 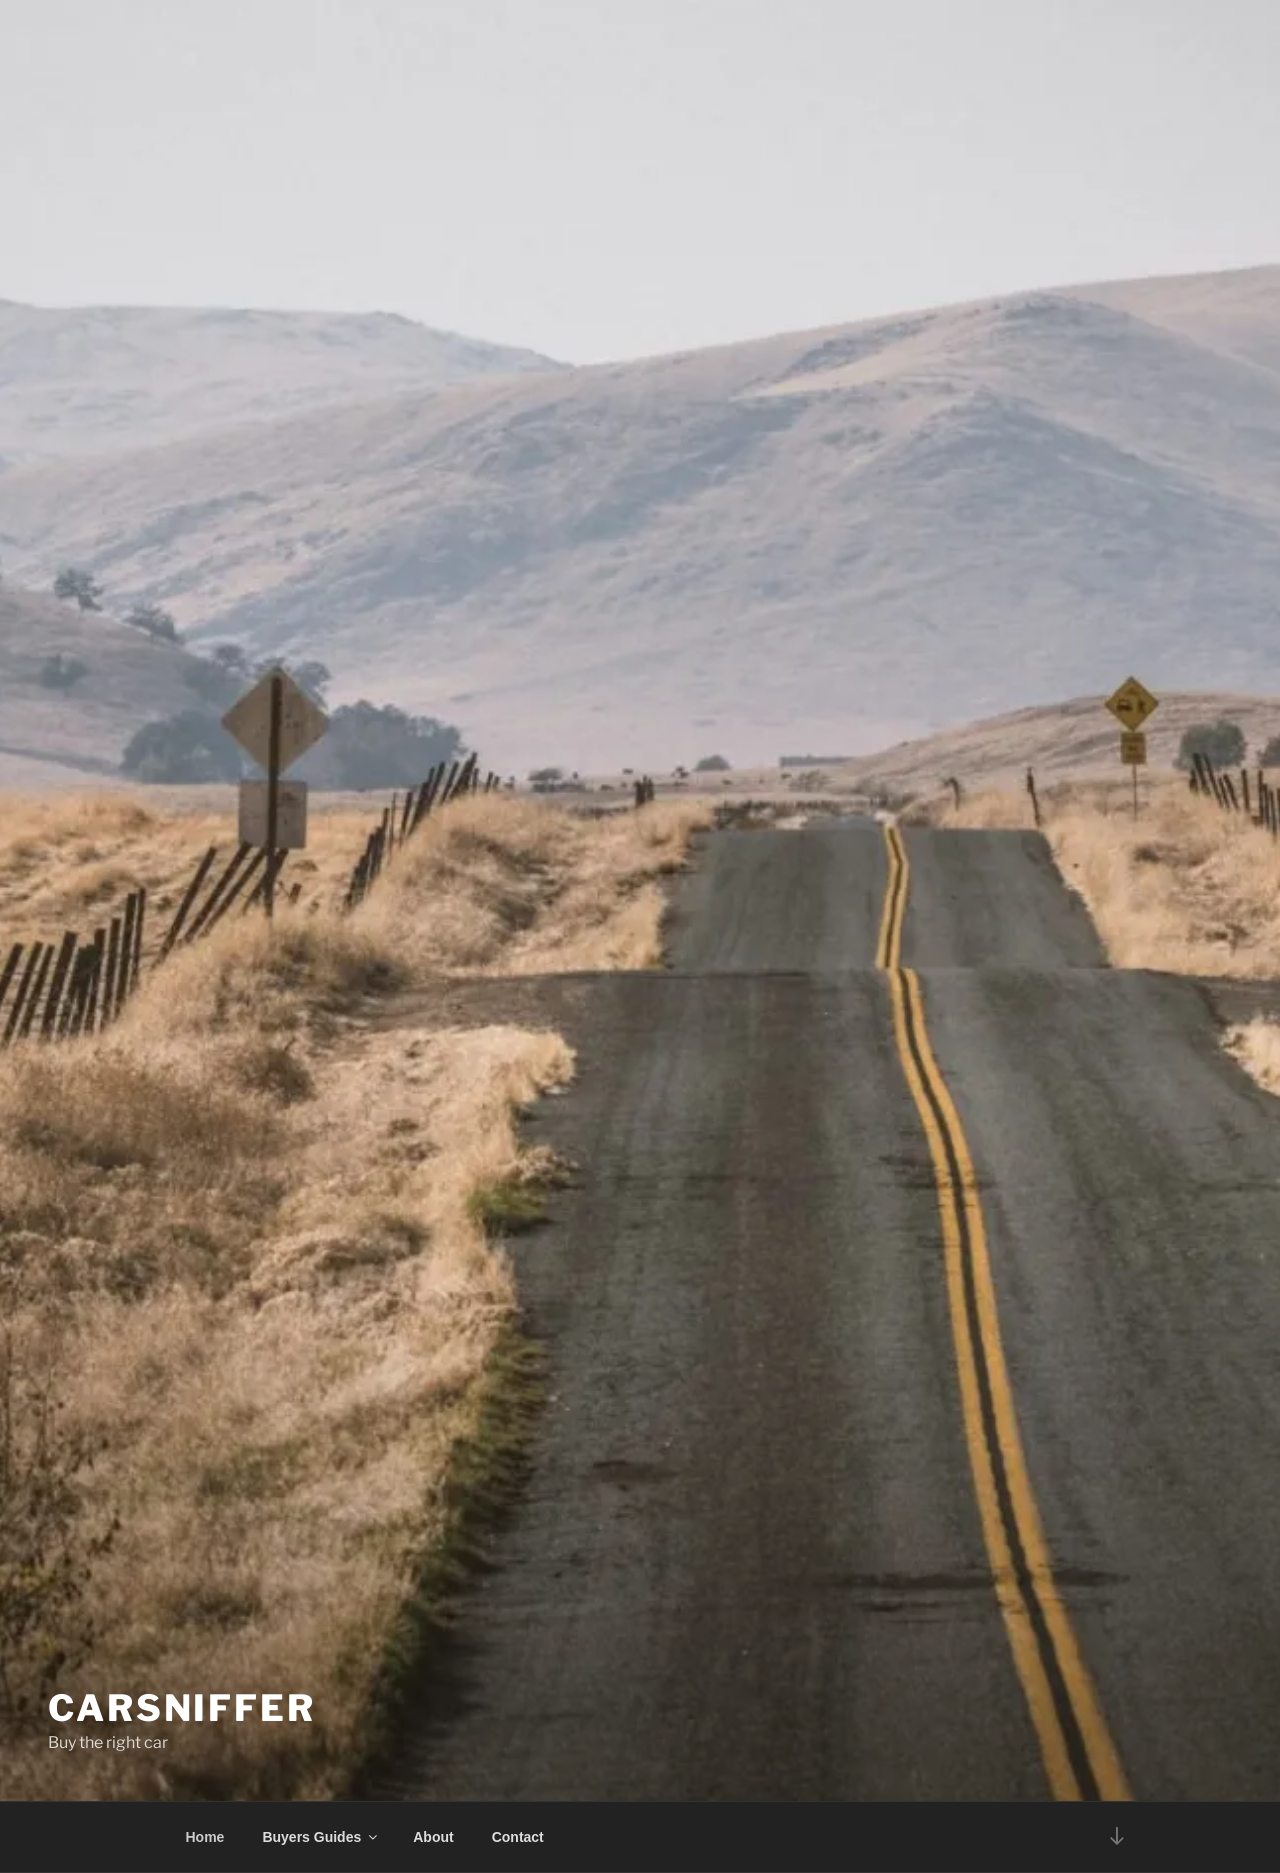 What do you see at coordinates (205, 1837) in the screenshot?
I see `Home` at bounding box center [205, 1837].